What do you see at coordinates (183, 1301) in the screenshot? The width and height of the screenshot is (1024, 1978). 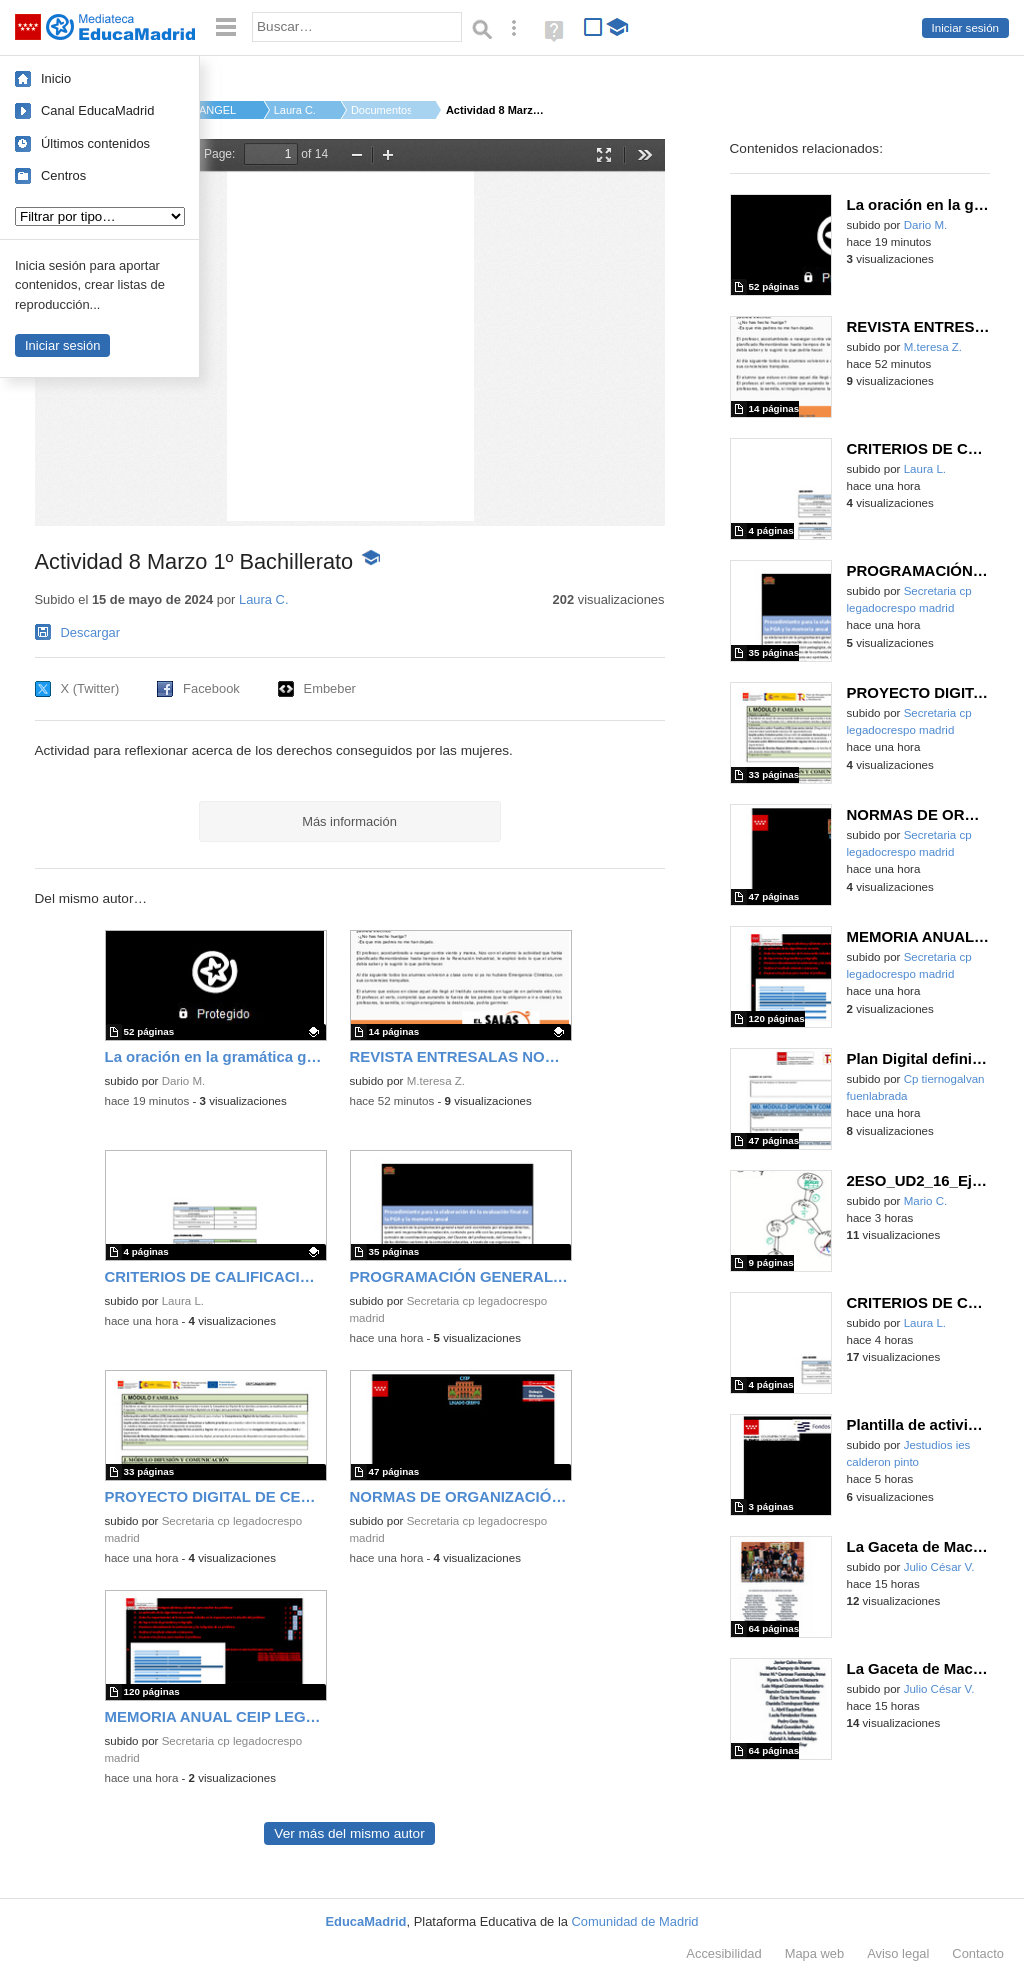 I see `Laura L.` at bounding box center [183, 1301].